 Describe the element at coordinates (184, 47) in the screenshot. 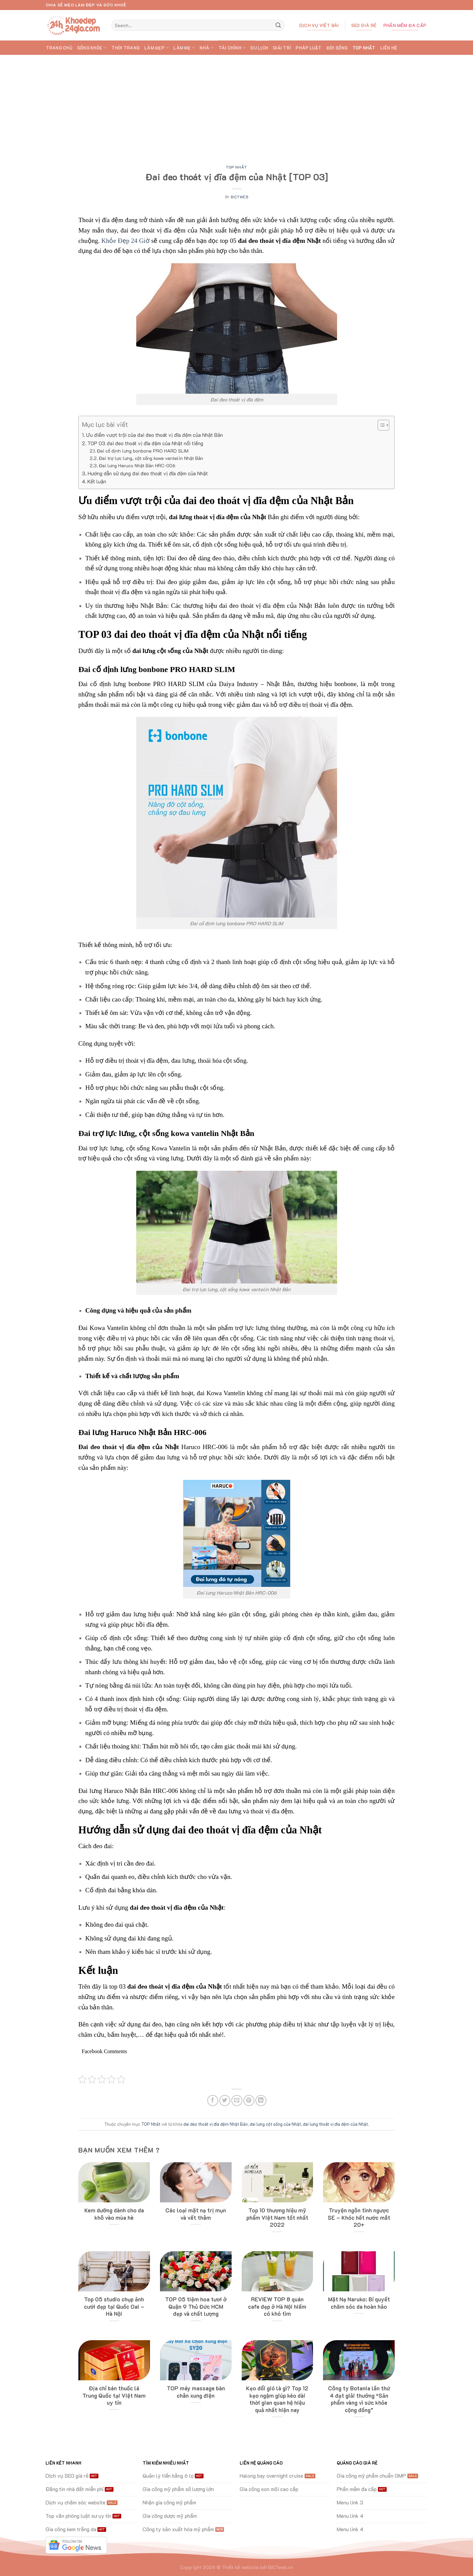

I see `LÀM MẸ` at that location.